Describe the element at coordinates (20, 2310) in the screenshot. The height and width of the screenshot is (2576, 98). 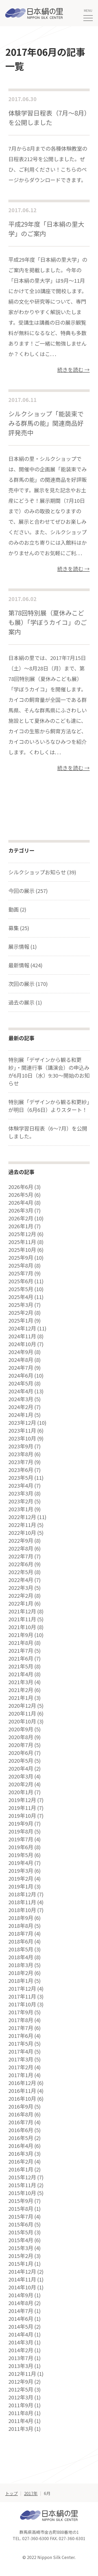
I see `2014年7月` at that location.